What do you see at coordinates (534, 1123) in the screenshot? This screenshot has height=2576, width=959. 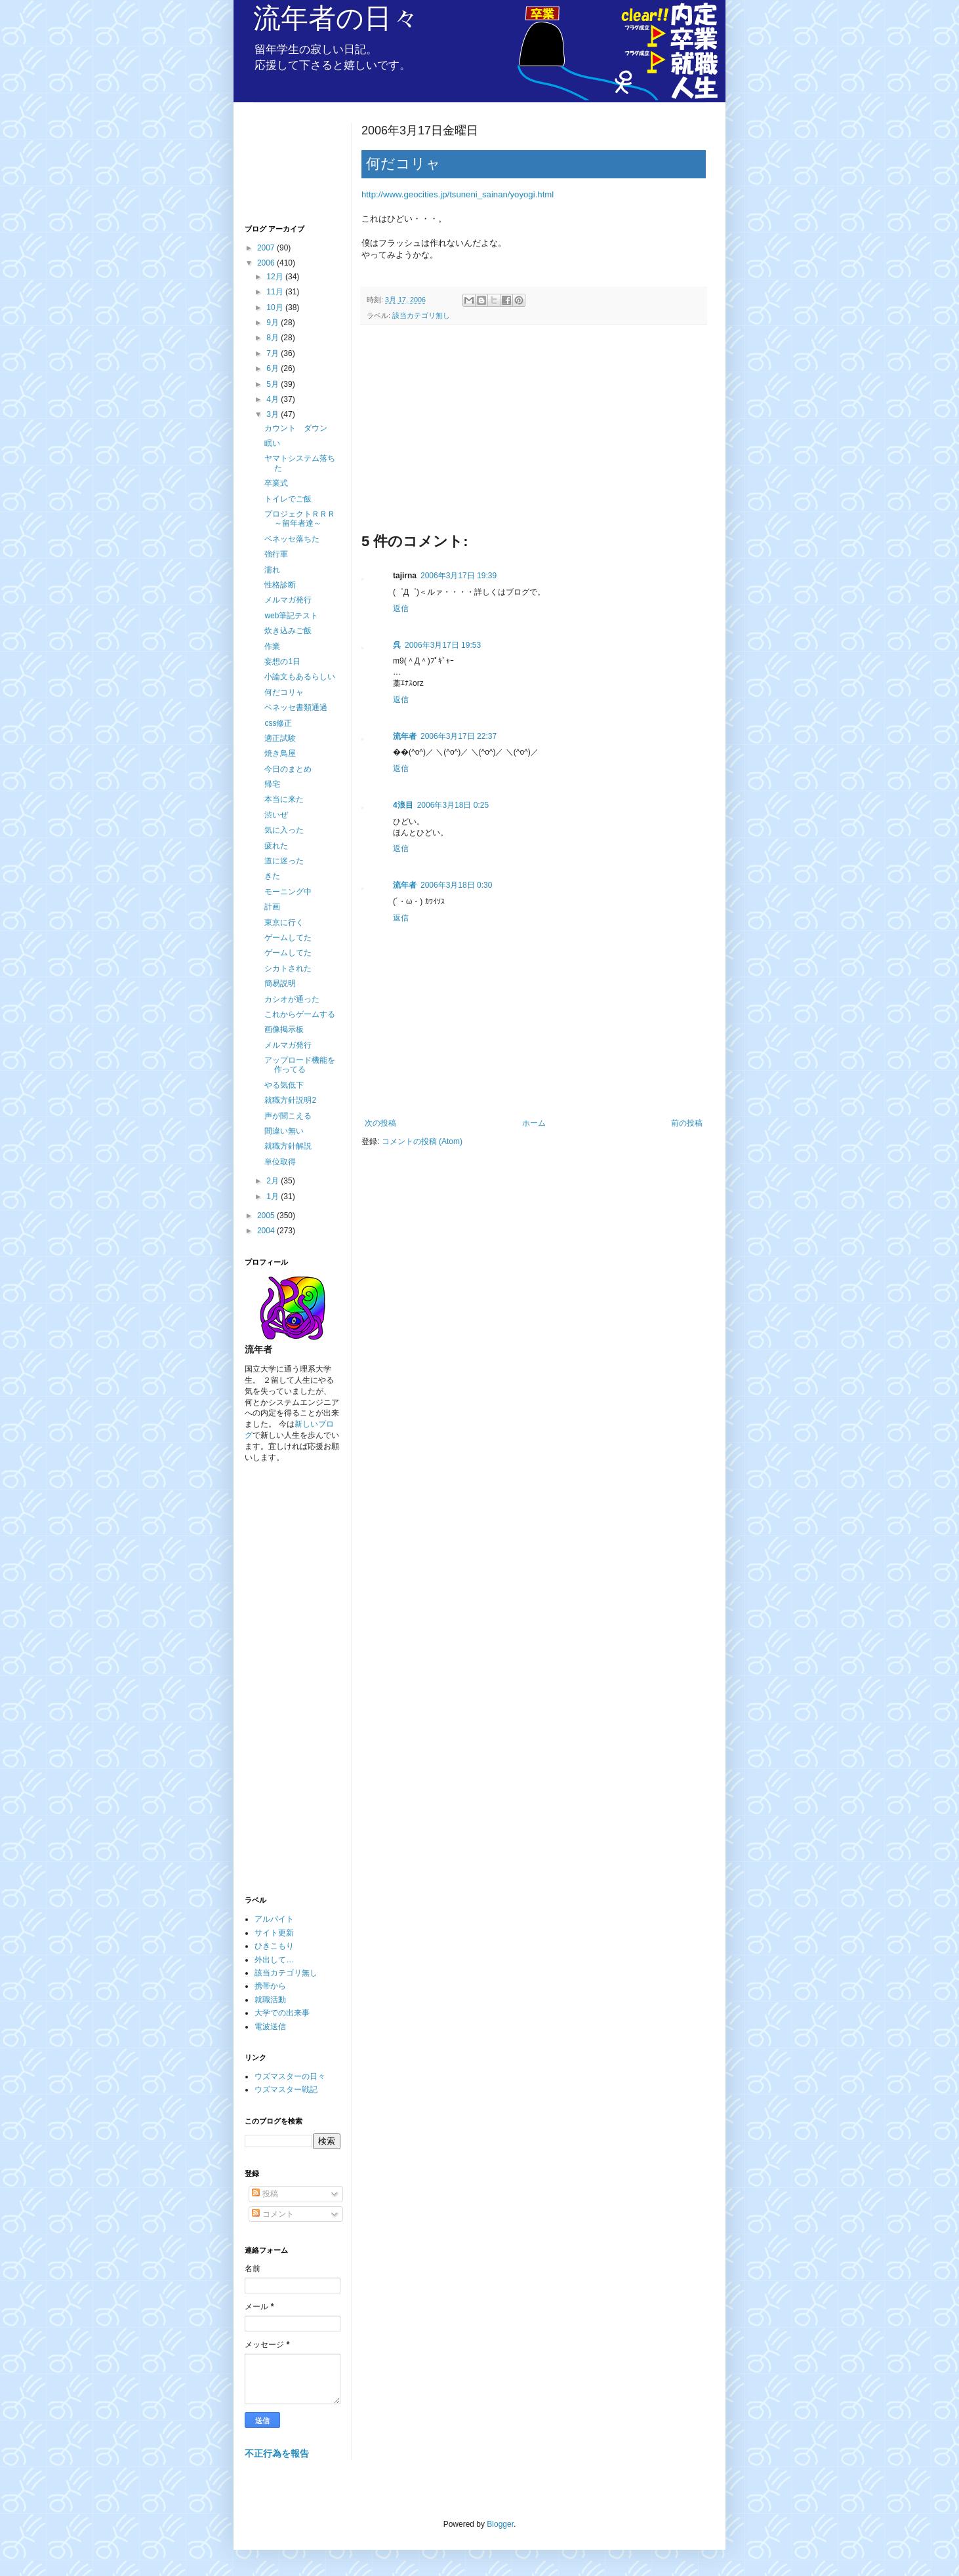 I see `ホーム` at bounding box center [534, 1123].